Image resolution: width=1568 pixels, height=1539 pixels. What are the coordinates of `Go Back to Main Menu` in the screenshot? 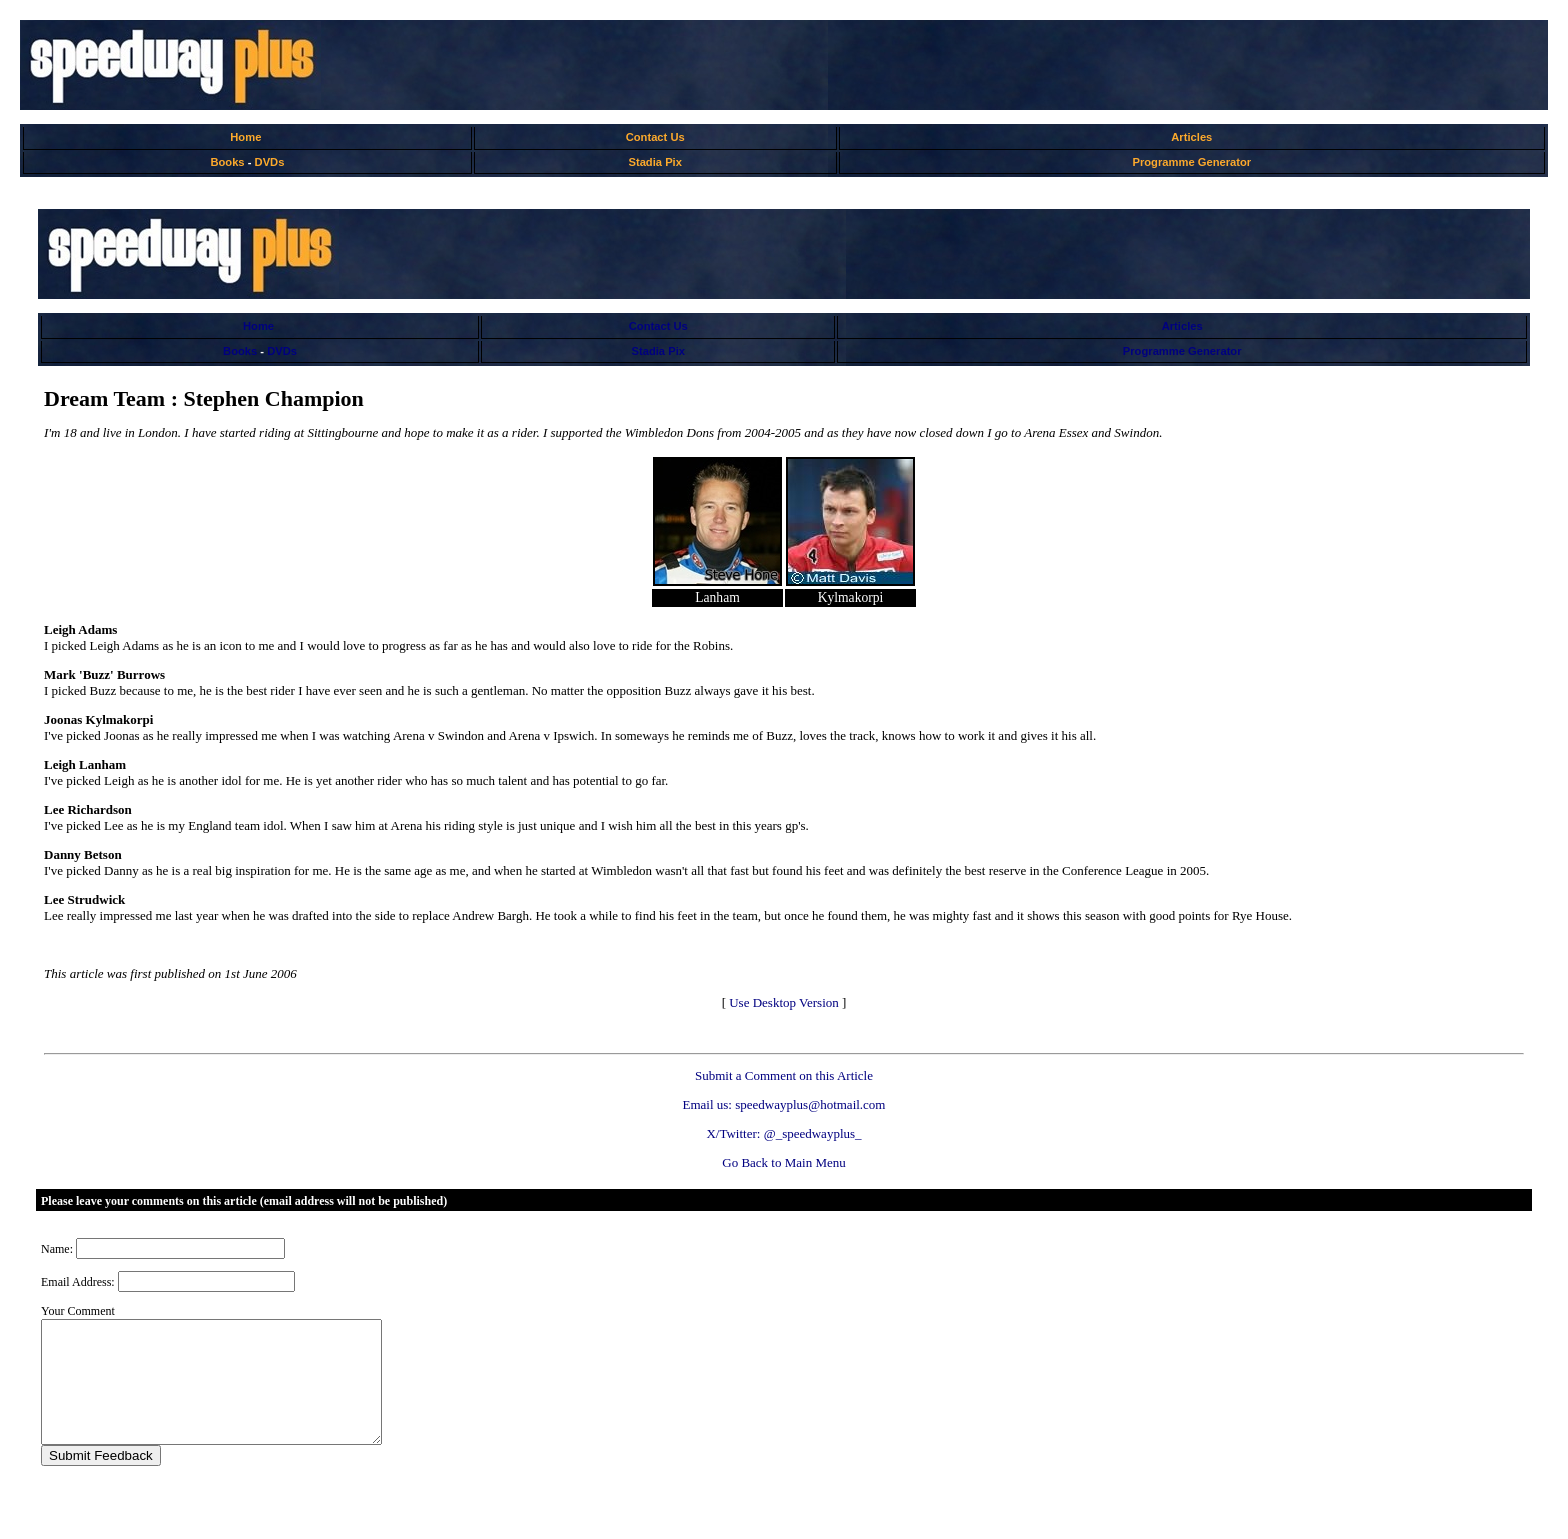 It's located at (783, 1162).